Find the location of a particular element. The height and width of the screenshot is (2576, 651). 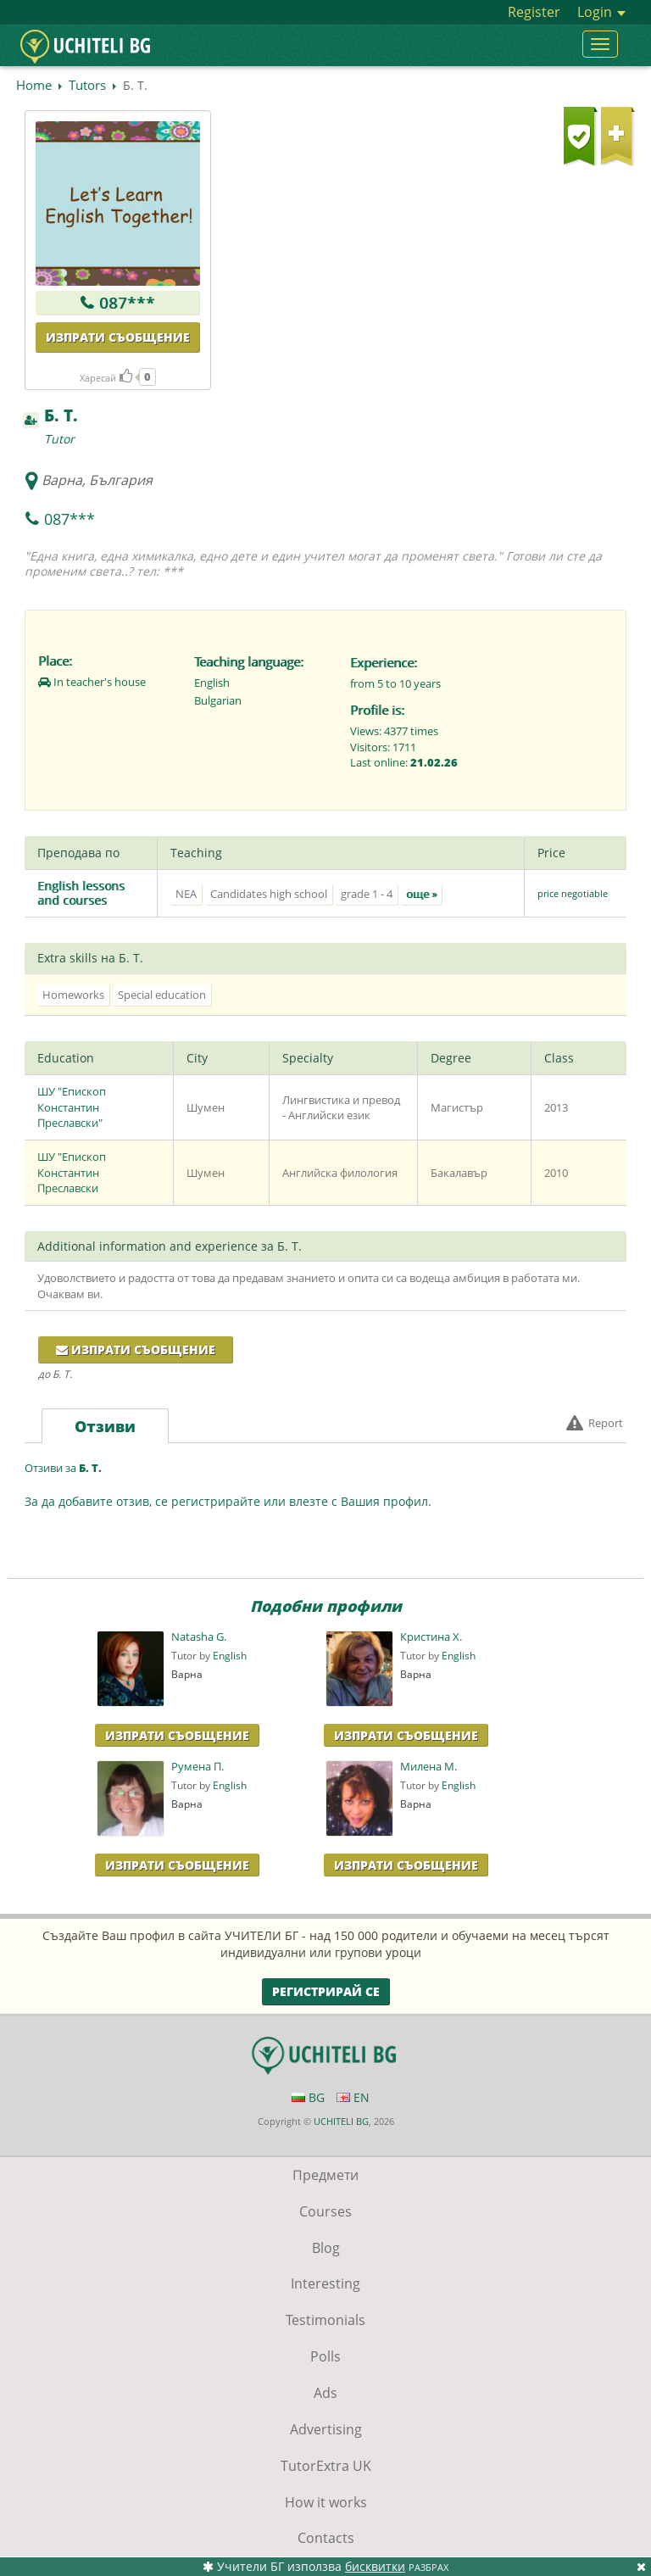

Харесай is located at coordinates (106, 377).